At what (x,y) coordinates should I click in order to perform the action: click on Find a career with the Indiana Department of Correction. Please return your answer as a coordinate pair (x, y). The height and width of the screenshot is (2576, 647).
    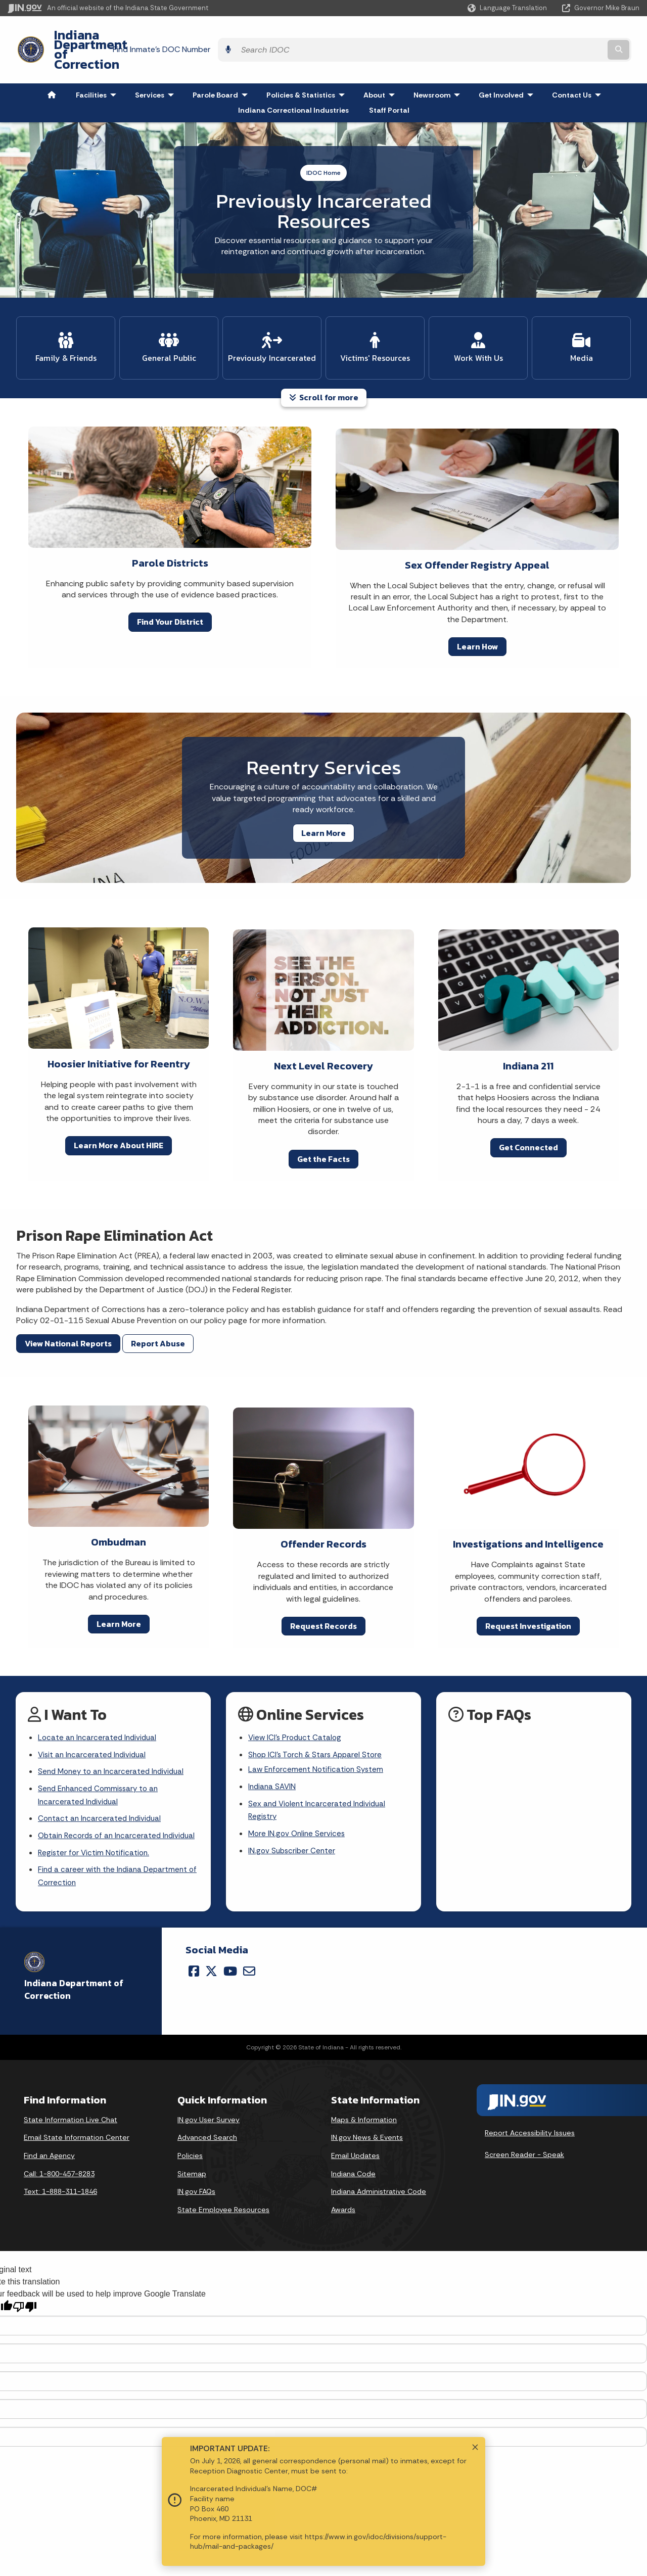
    Looking at the image, I should click on (115, 1865).